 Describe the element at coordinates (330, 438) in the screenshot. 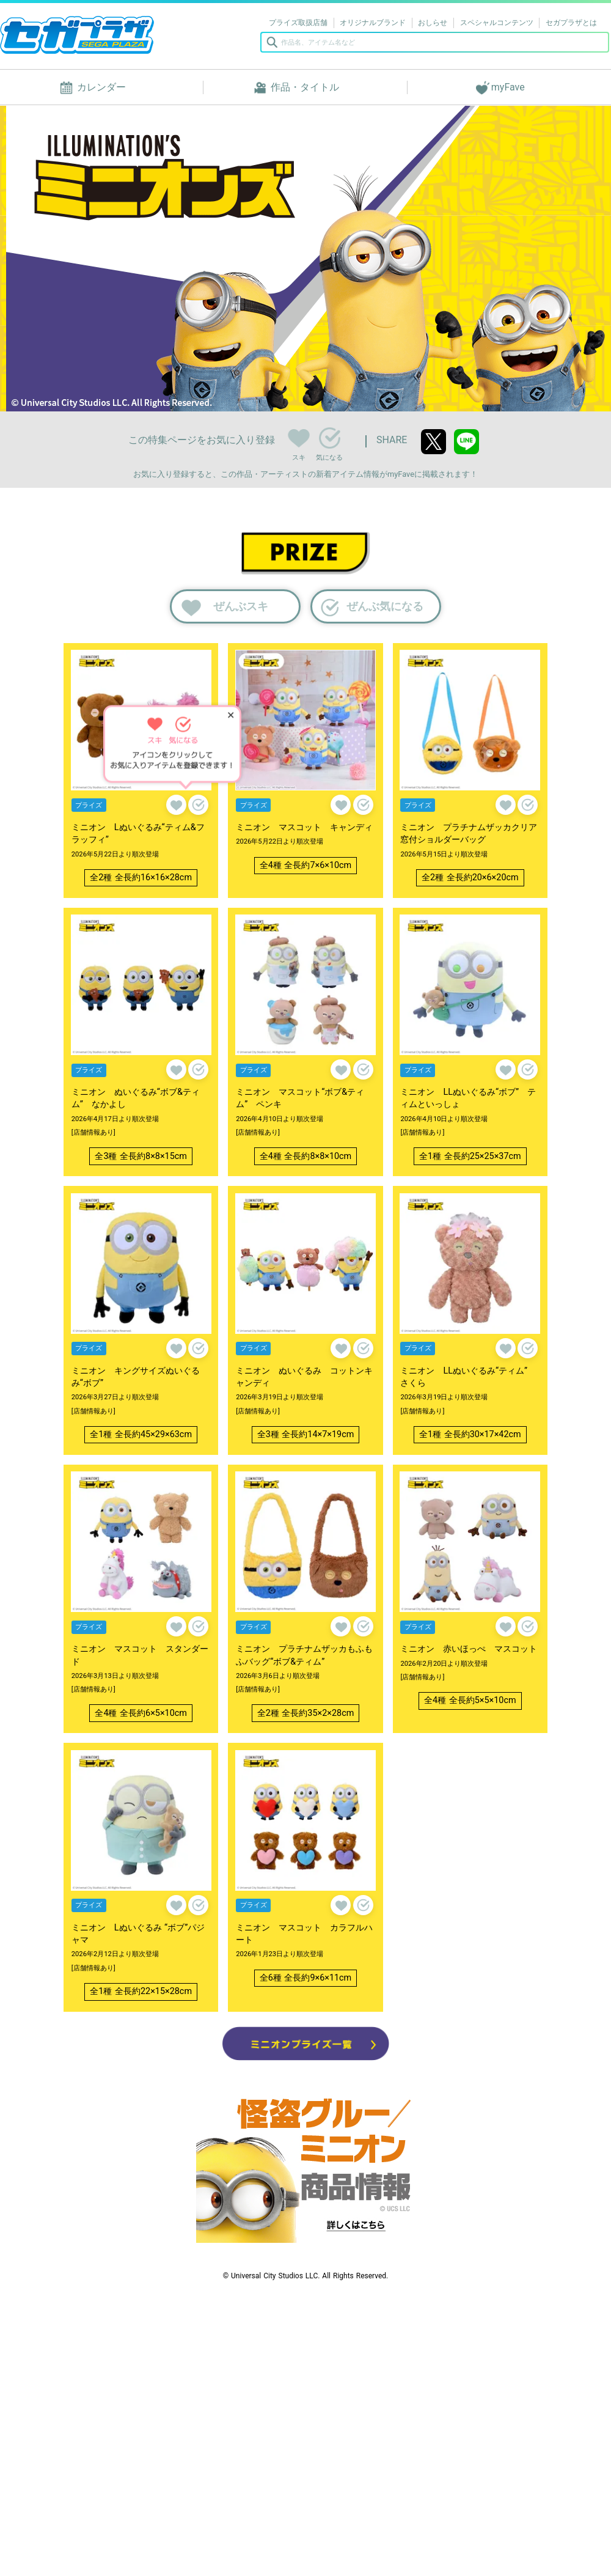

I see `気になる` at that location.